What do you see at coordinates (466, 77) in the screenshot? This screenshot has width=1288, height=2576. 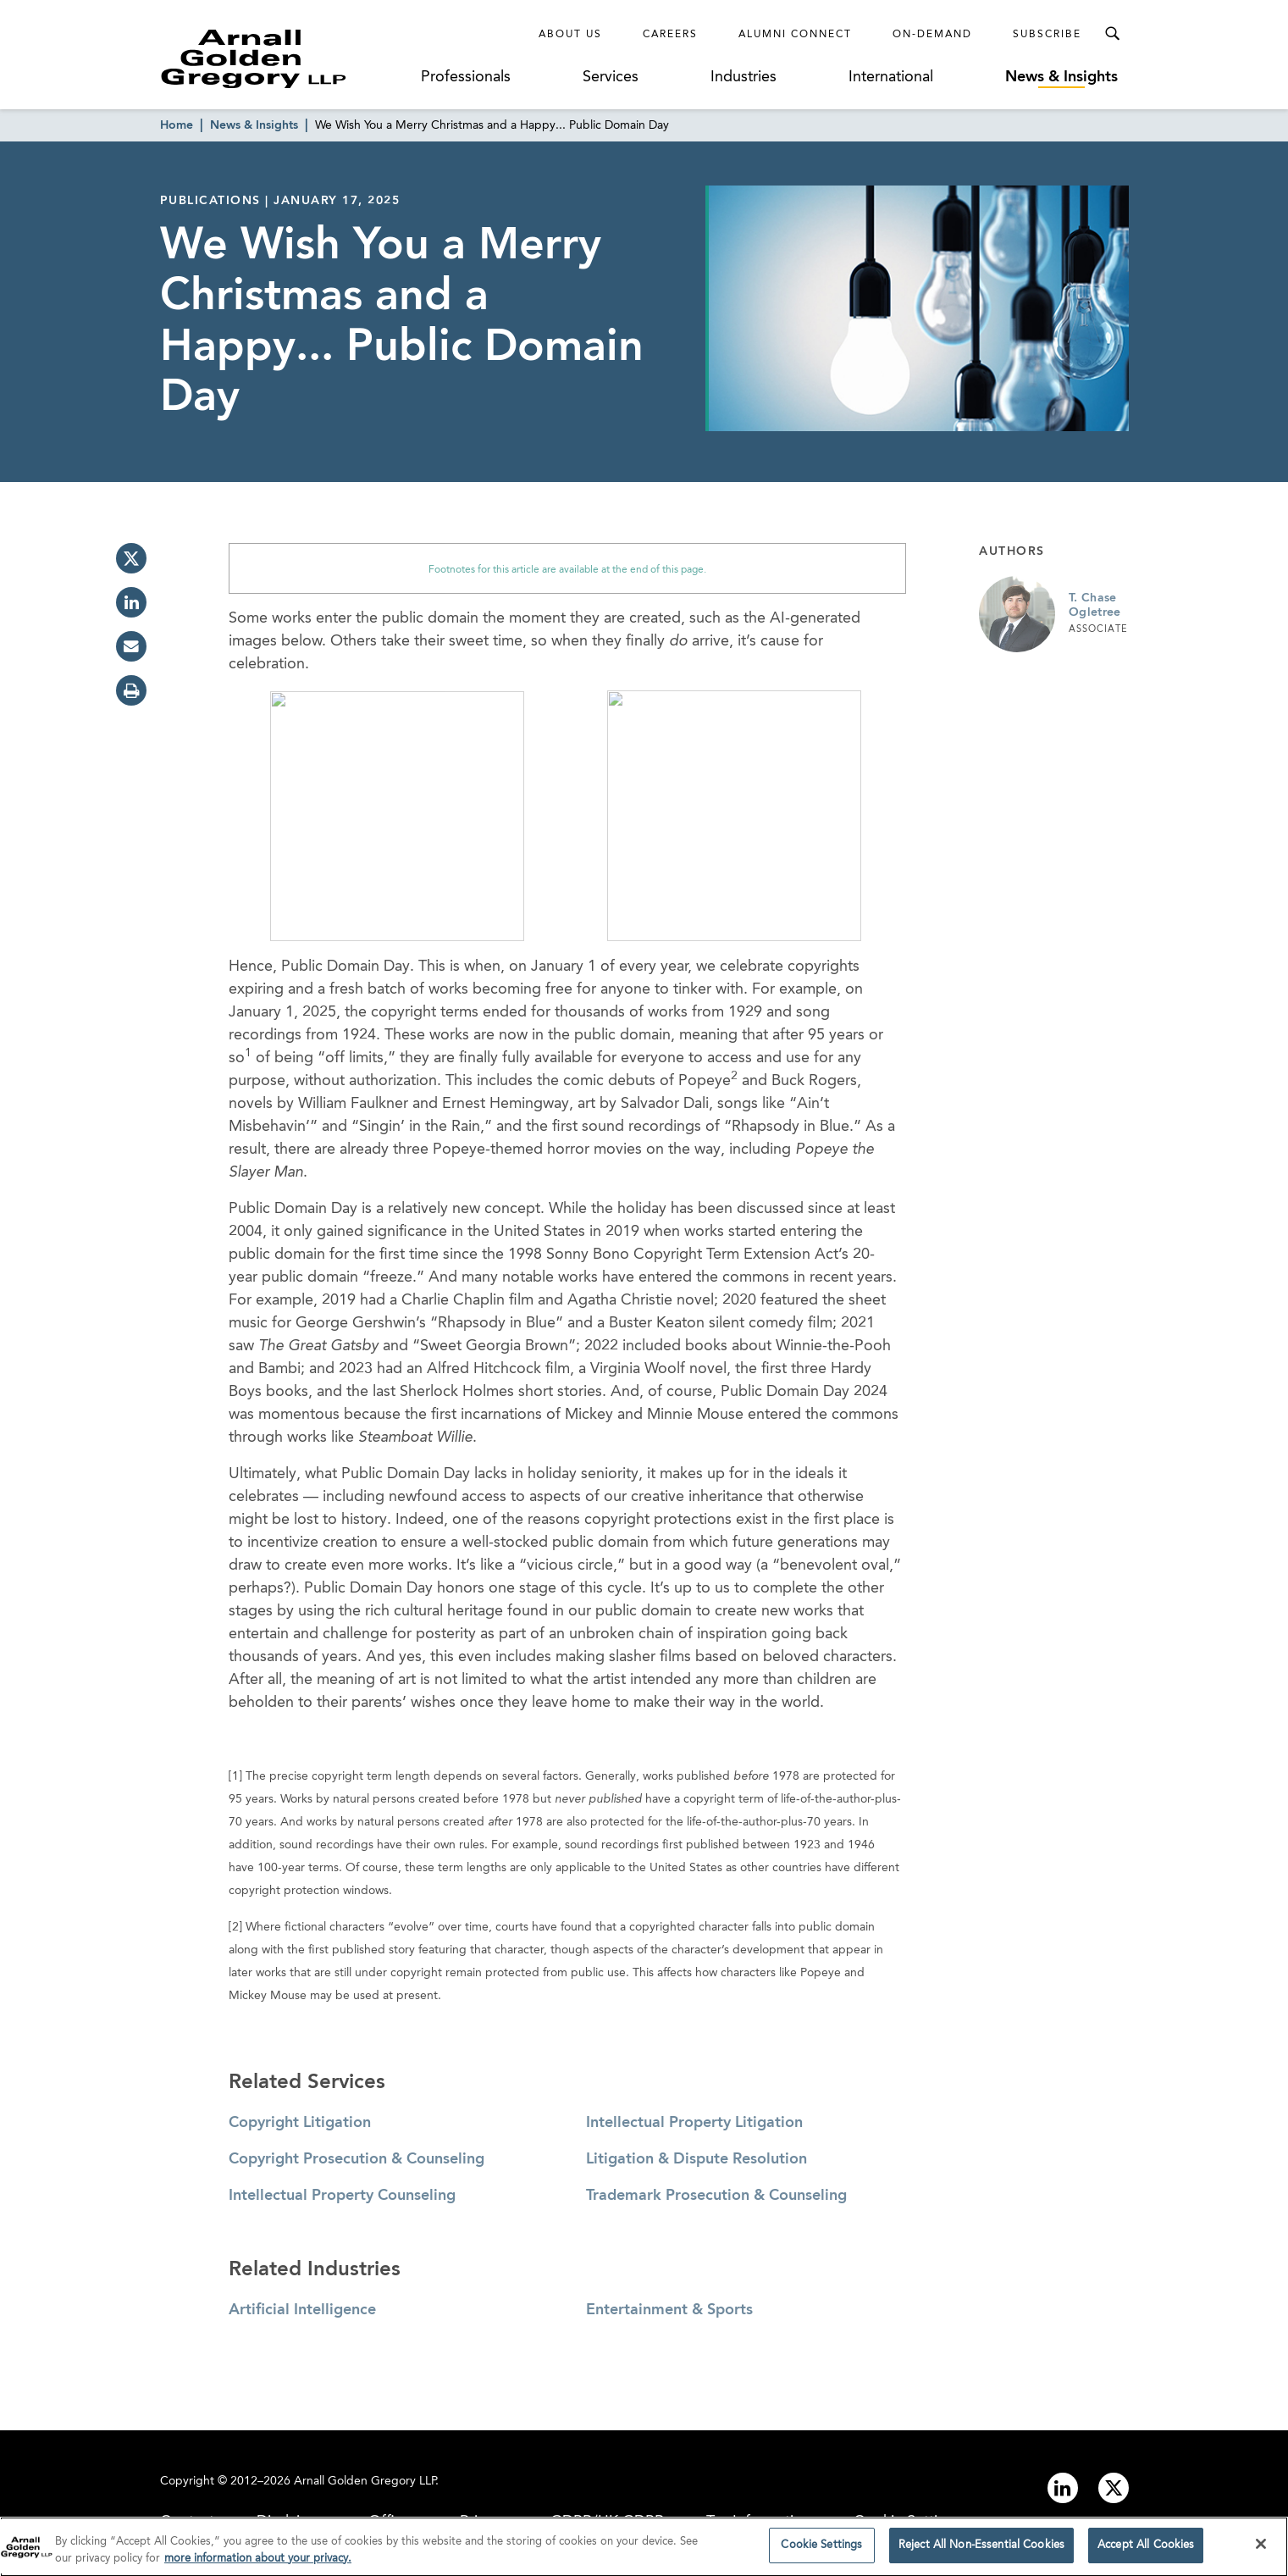 I see `Professionals` at bounding box center [466, 77].